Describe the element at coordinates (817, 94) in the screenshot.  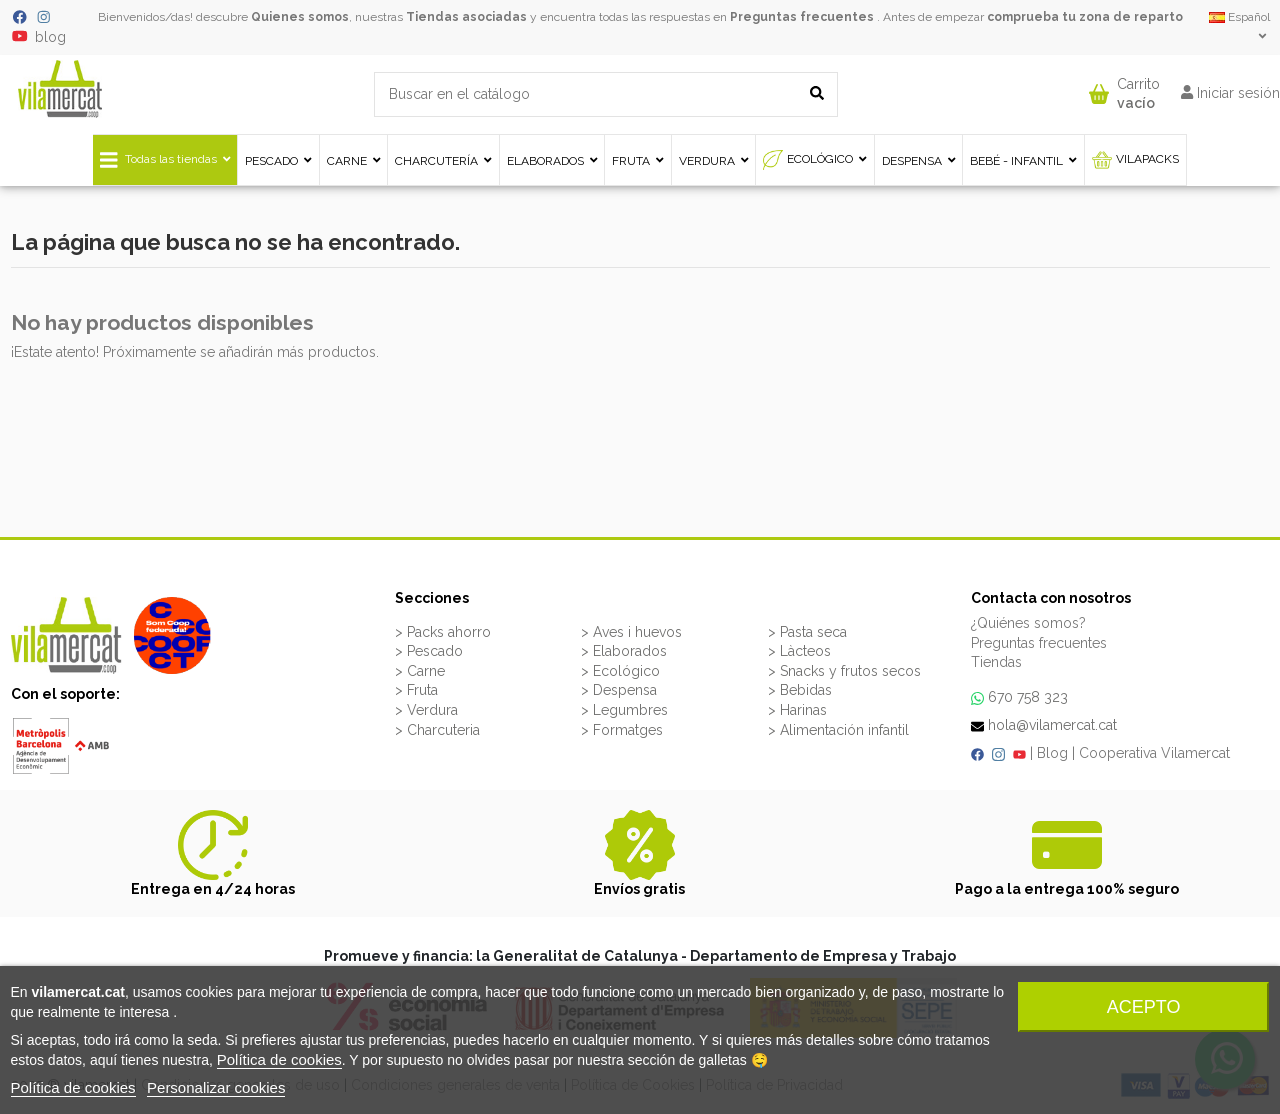
I see `[Buscar en el catálogo]` at that location.